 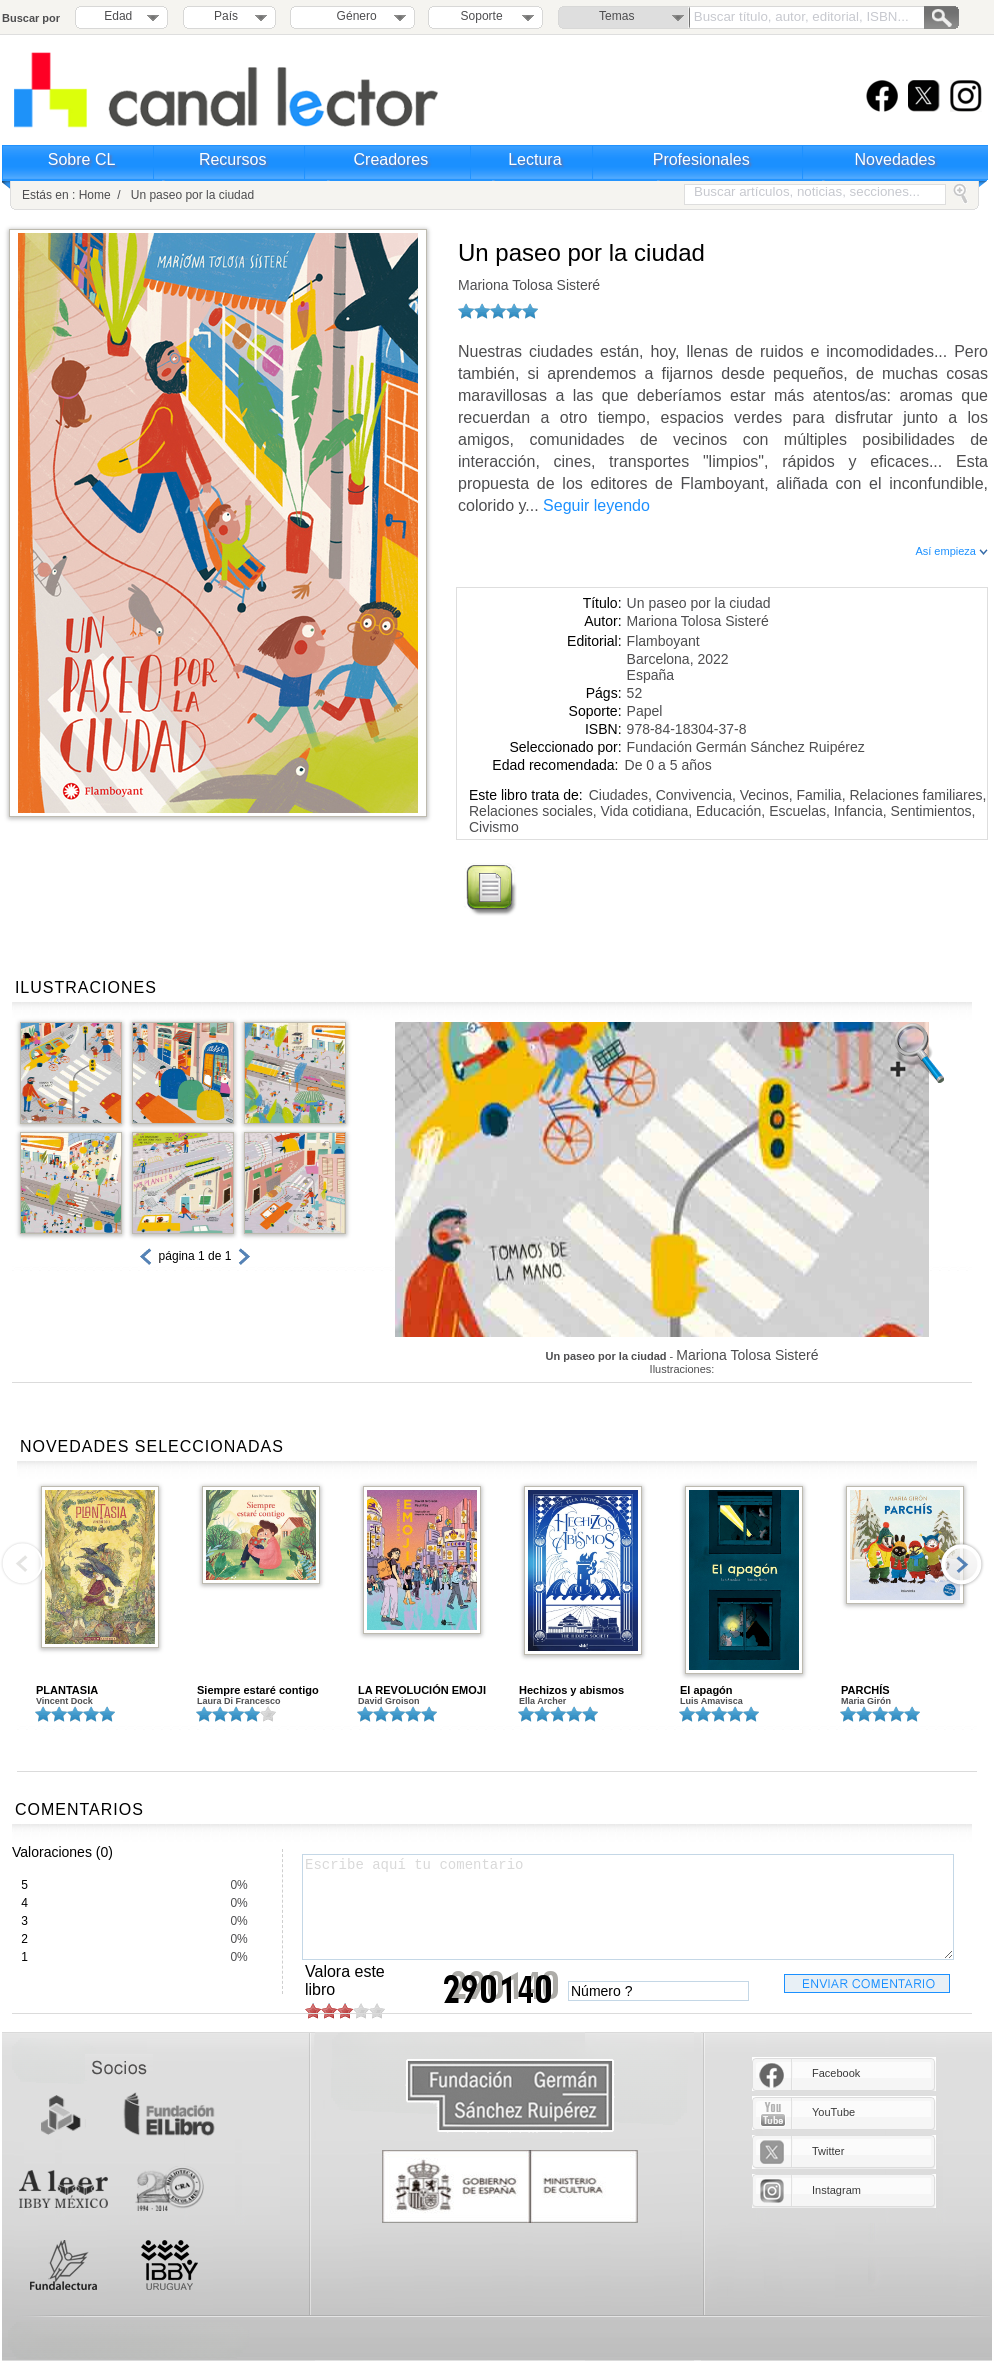 I want to click on Soporte, so click(x=482, y=16).